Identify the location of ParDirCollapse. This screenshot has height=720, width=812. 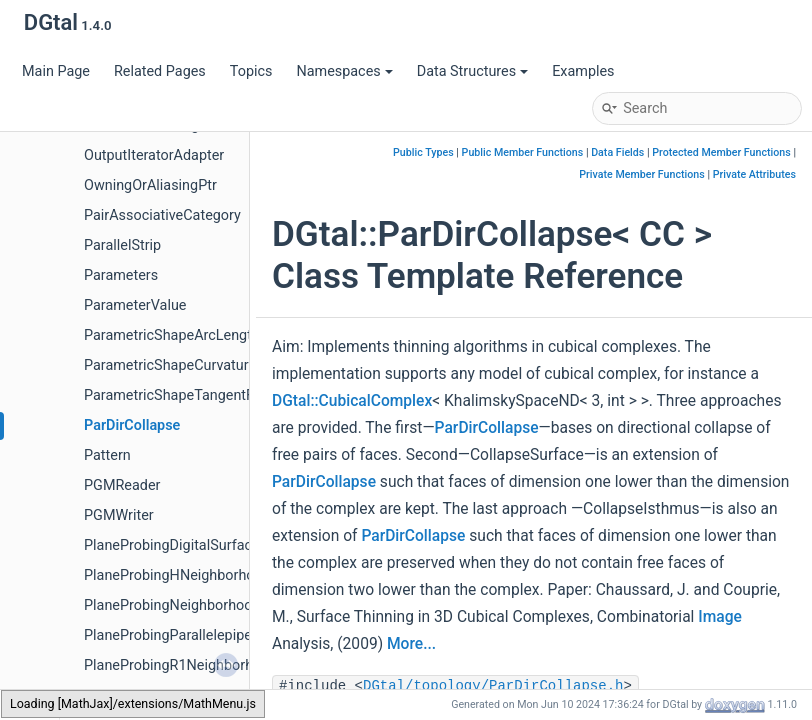
(132, 425).